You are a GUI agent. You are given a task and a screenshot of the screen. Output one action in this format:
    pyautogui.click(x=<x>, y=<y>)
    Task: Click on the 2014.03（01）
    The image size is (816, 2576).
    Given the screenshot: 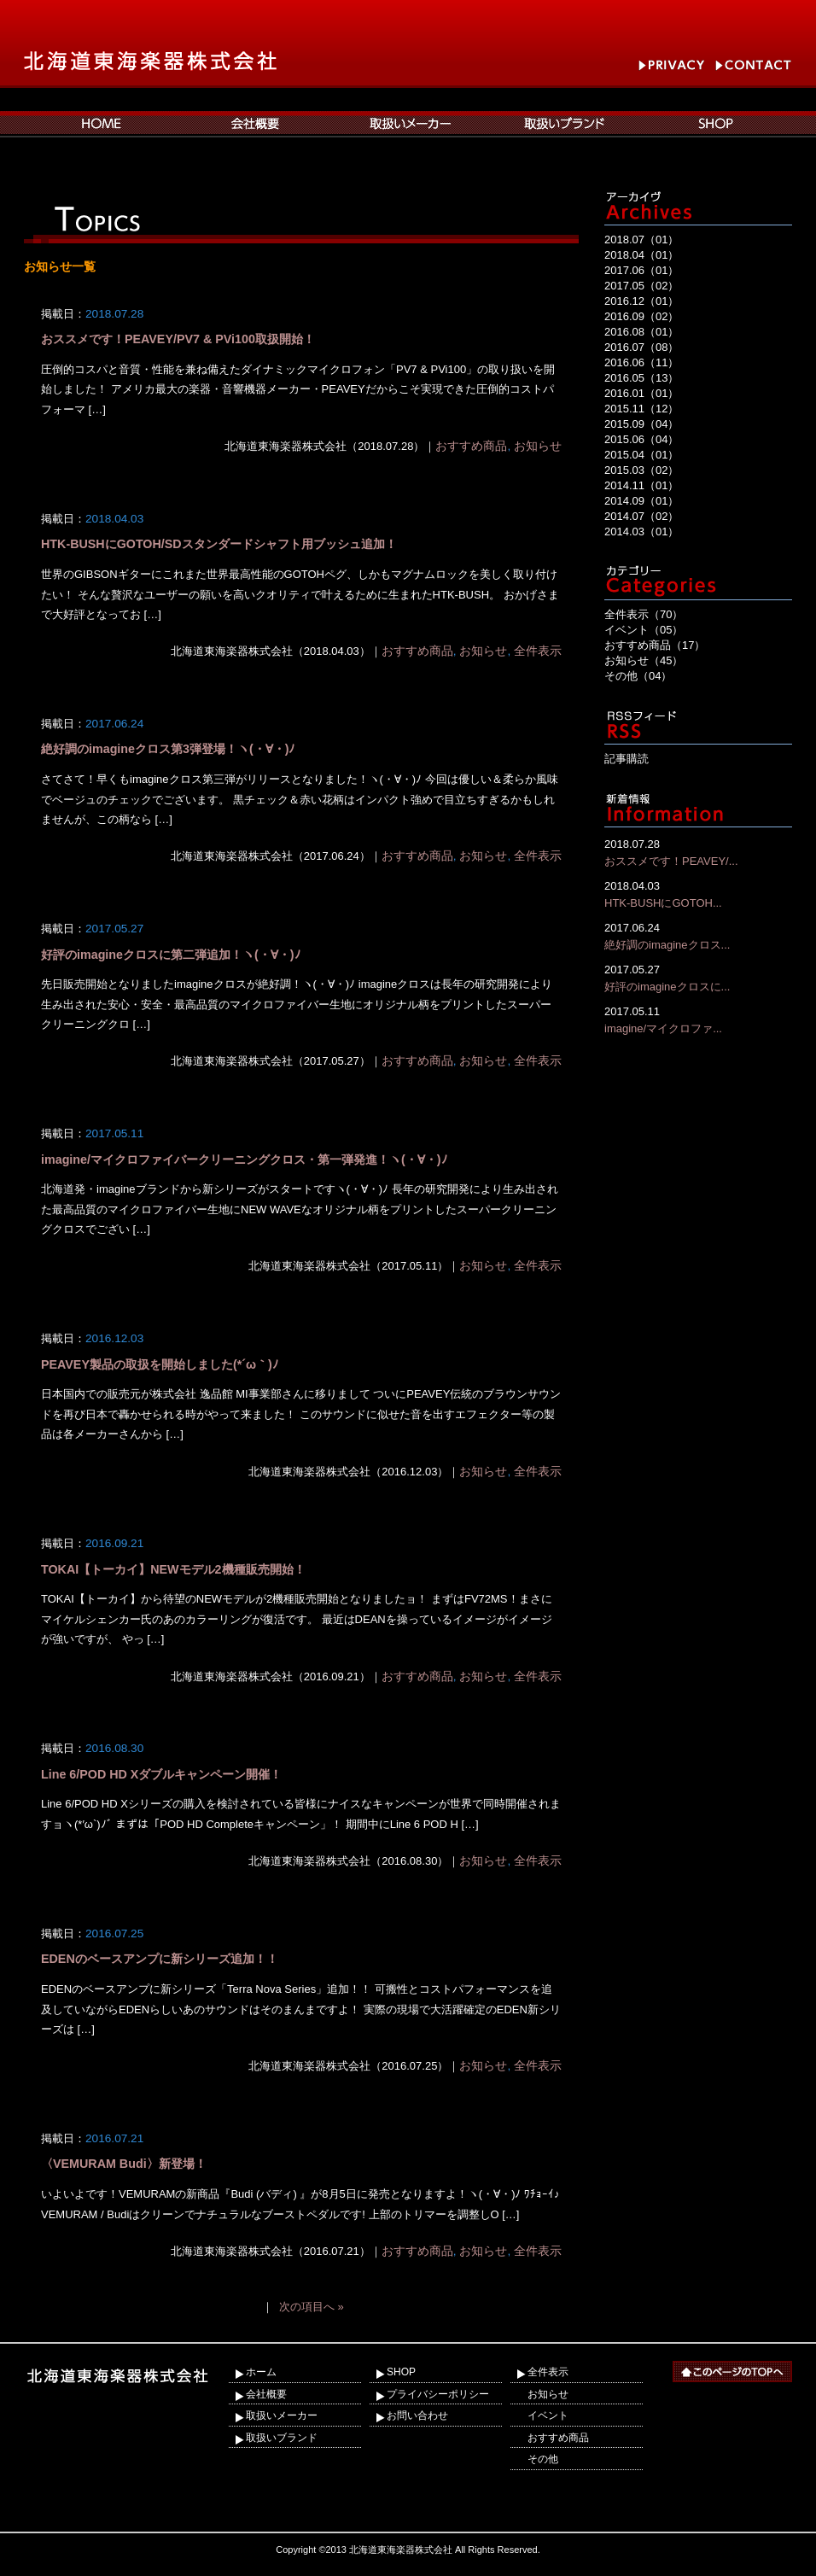 What is the action you would take?
    pyautogui.click(x=641, y=531)
    